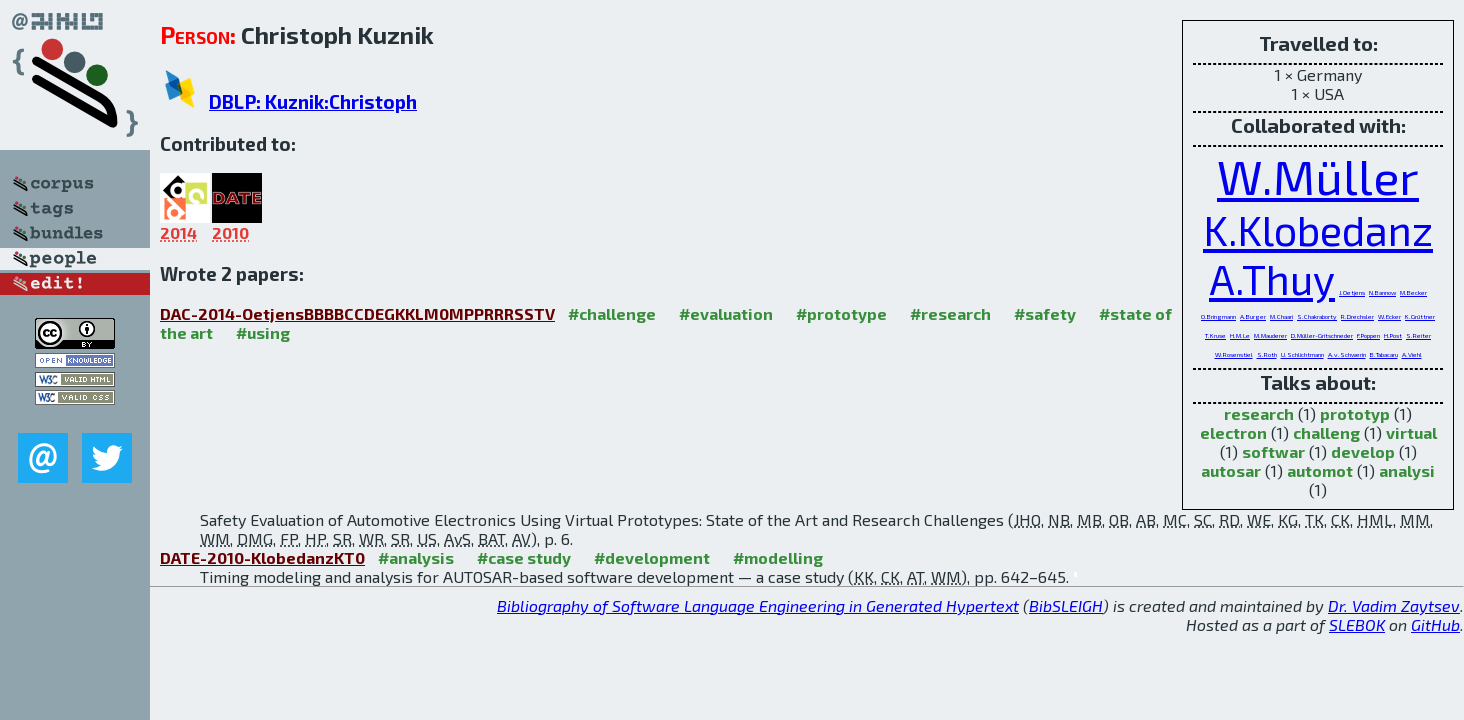  What do you see at coordinates (1320, 470) in the screenshot?
I see `automot` at bounding box center [1320, 470].